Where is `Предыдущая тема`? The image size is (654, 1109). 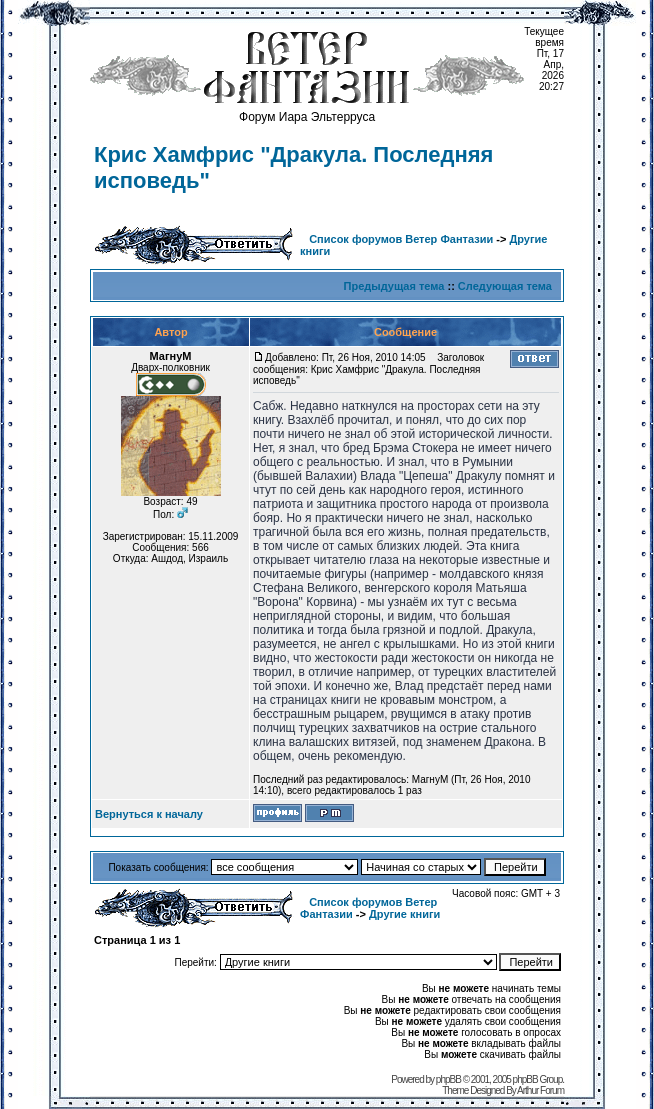
Предыдущая тема is located at coordinates (394, 286).